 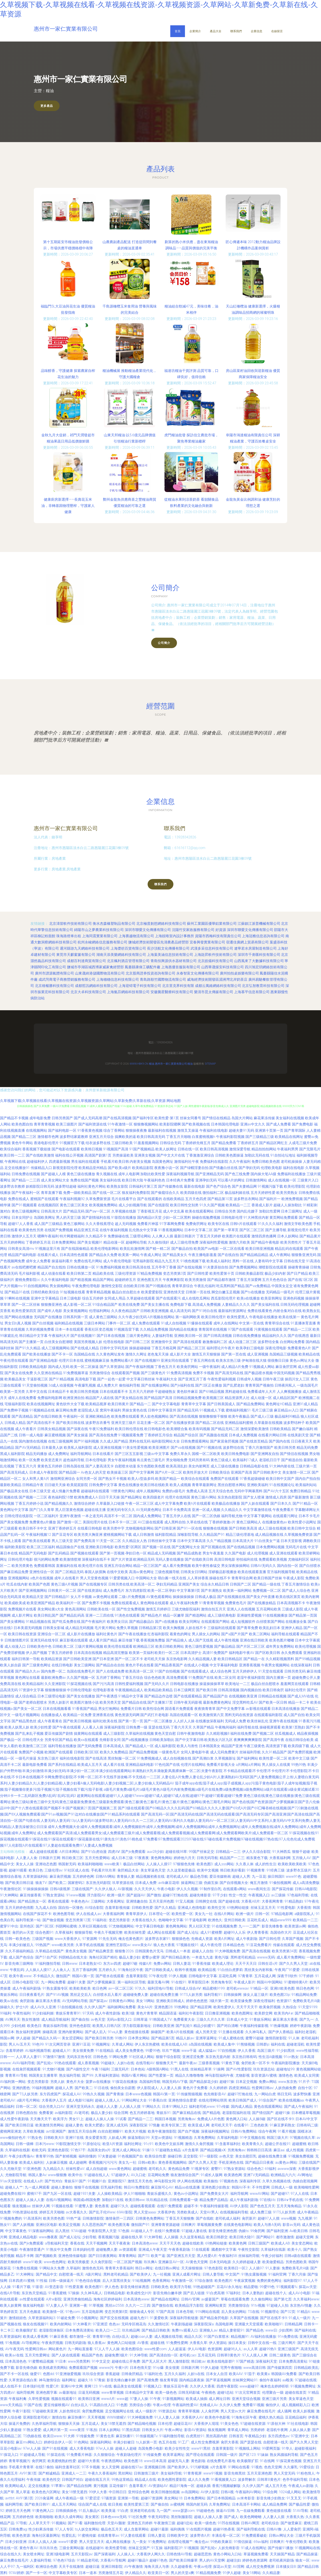 What do you see at coordinates (240, 1149) in the screenshot?
I see `激情深爱导航` at bounding box center [240, 1149].